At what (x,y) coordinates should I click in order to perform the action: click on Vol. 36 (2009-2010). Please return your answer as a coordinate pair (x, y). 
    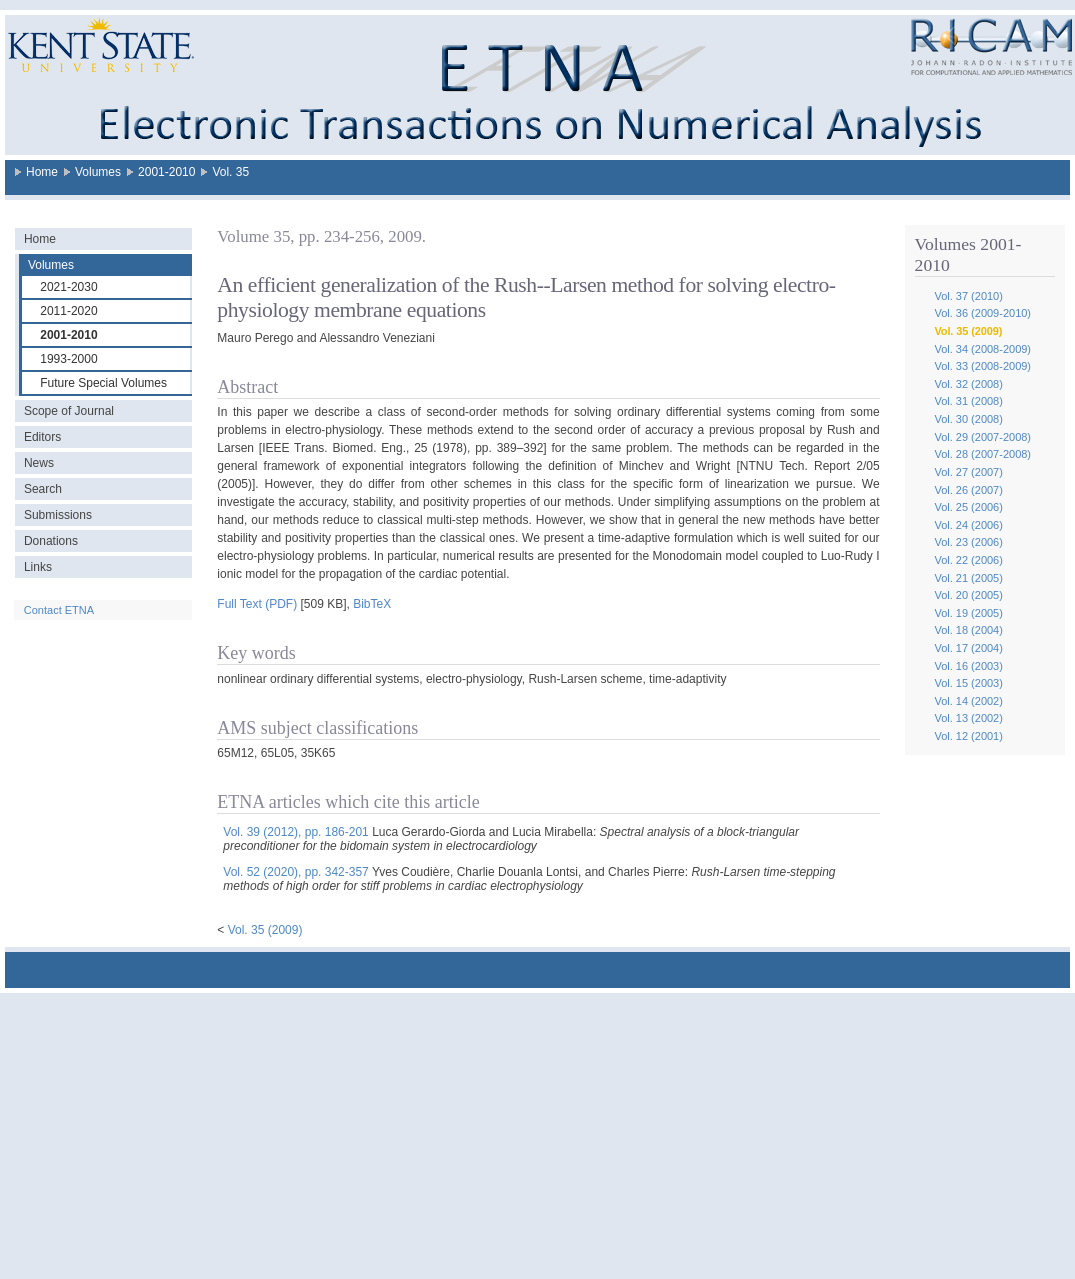
    Looking at the image, I should click on (982, 313).